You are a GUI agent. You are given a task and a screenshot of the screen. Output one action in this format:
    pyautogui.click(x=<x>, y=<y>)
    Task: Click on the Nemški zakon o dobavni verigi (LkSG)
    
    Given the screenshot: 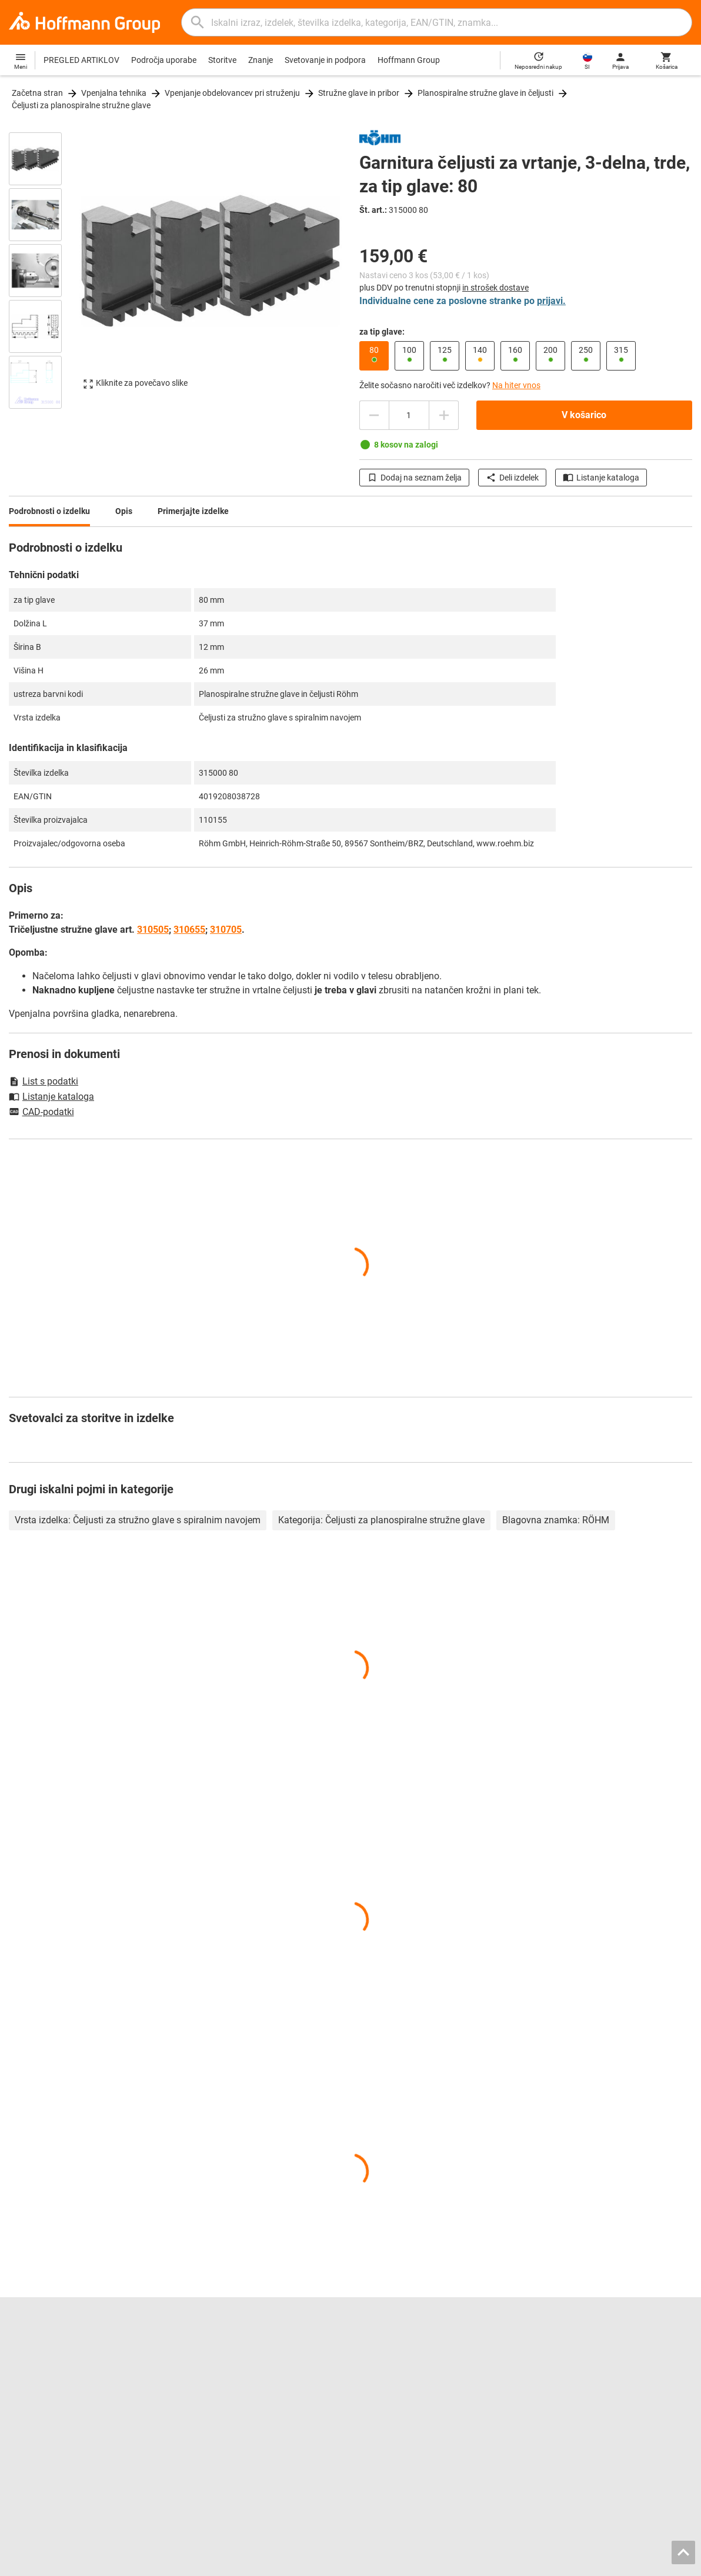 What is the action you would take?
    pyautogui.click(x=603, y=2408)
    